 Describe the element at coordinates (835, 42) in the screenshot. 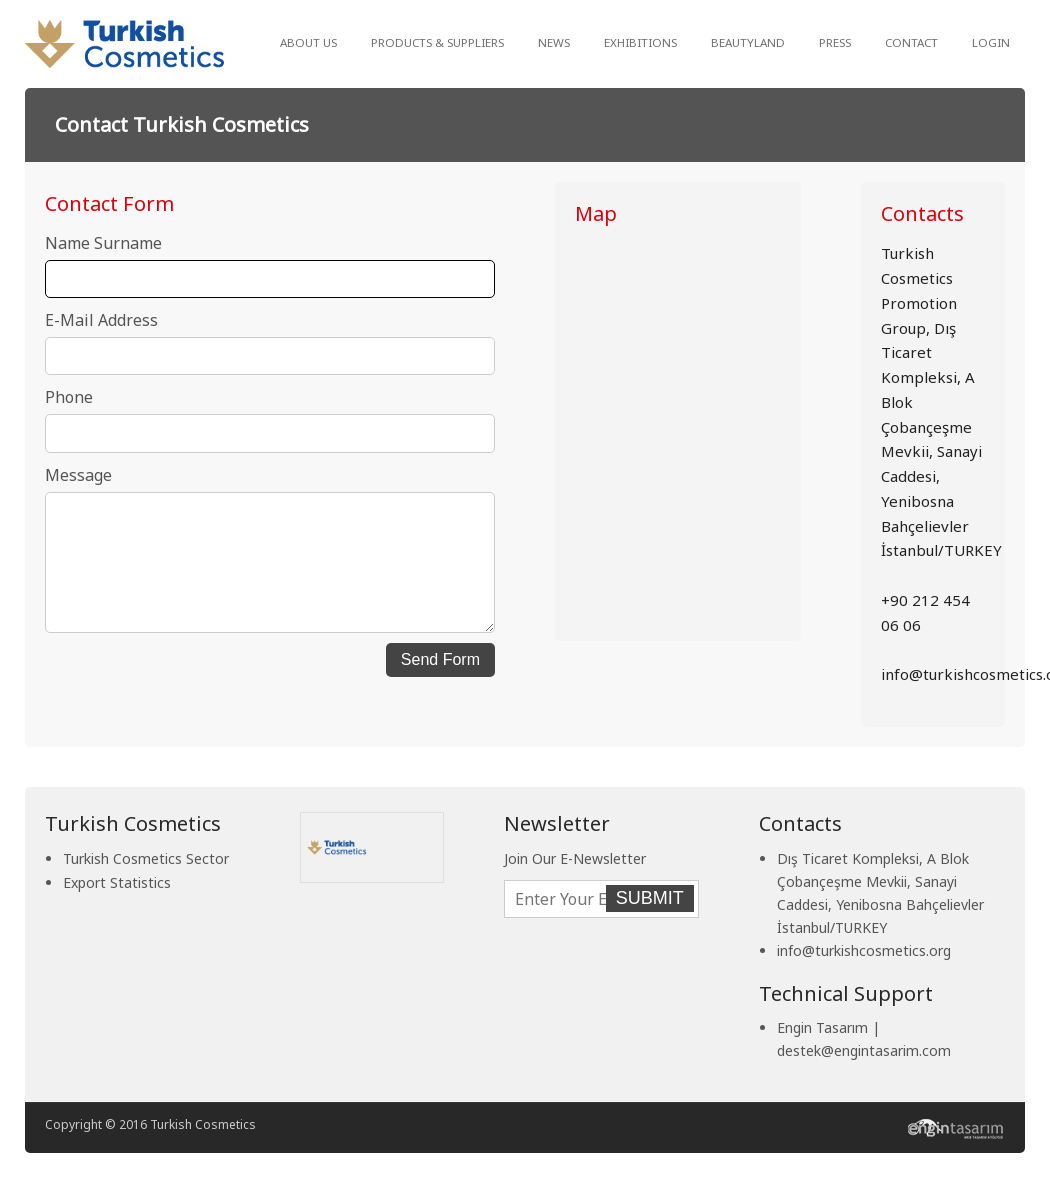

I see `PRESS` at that location.